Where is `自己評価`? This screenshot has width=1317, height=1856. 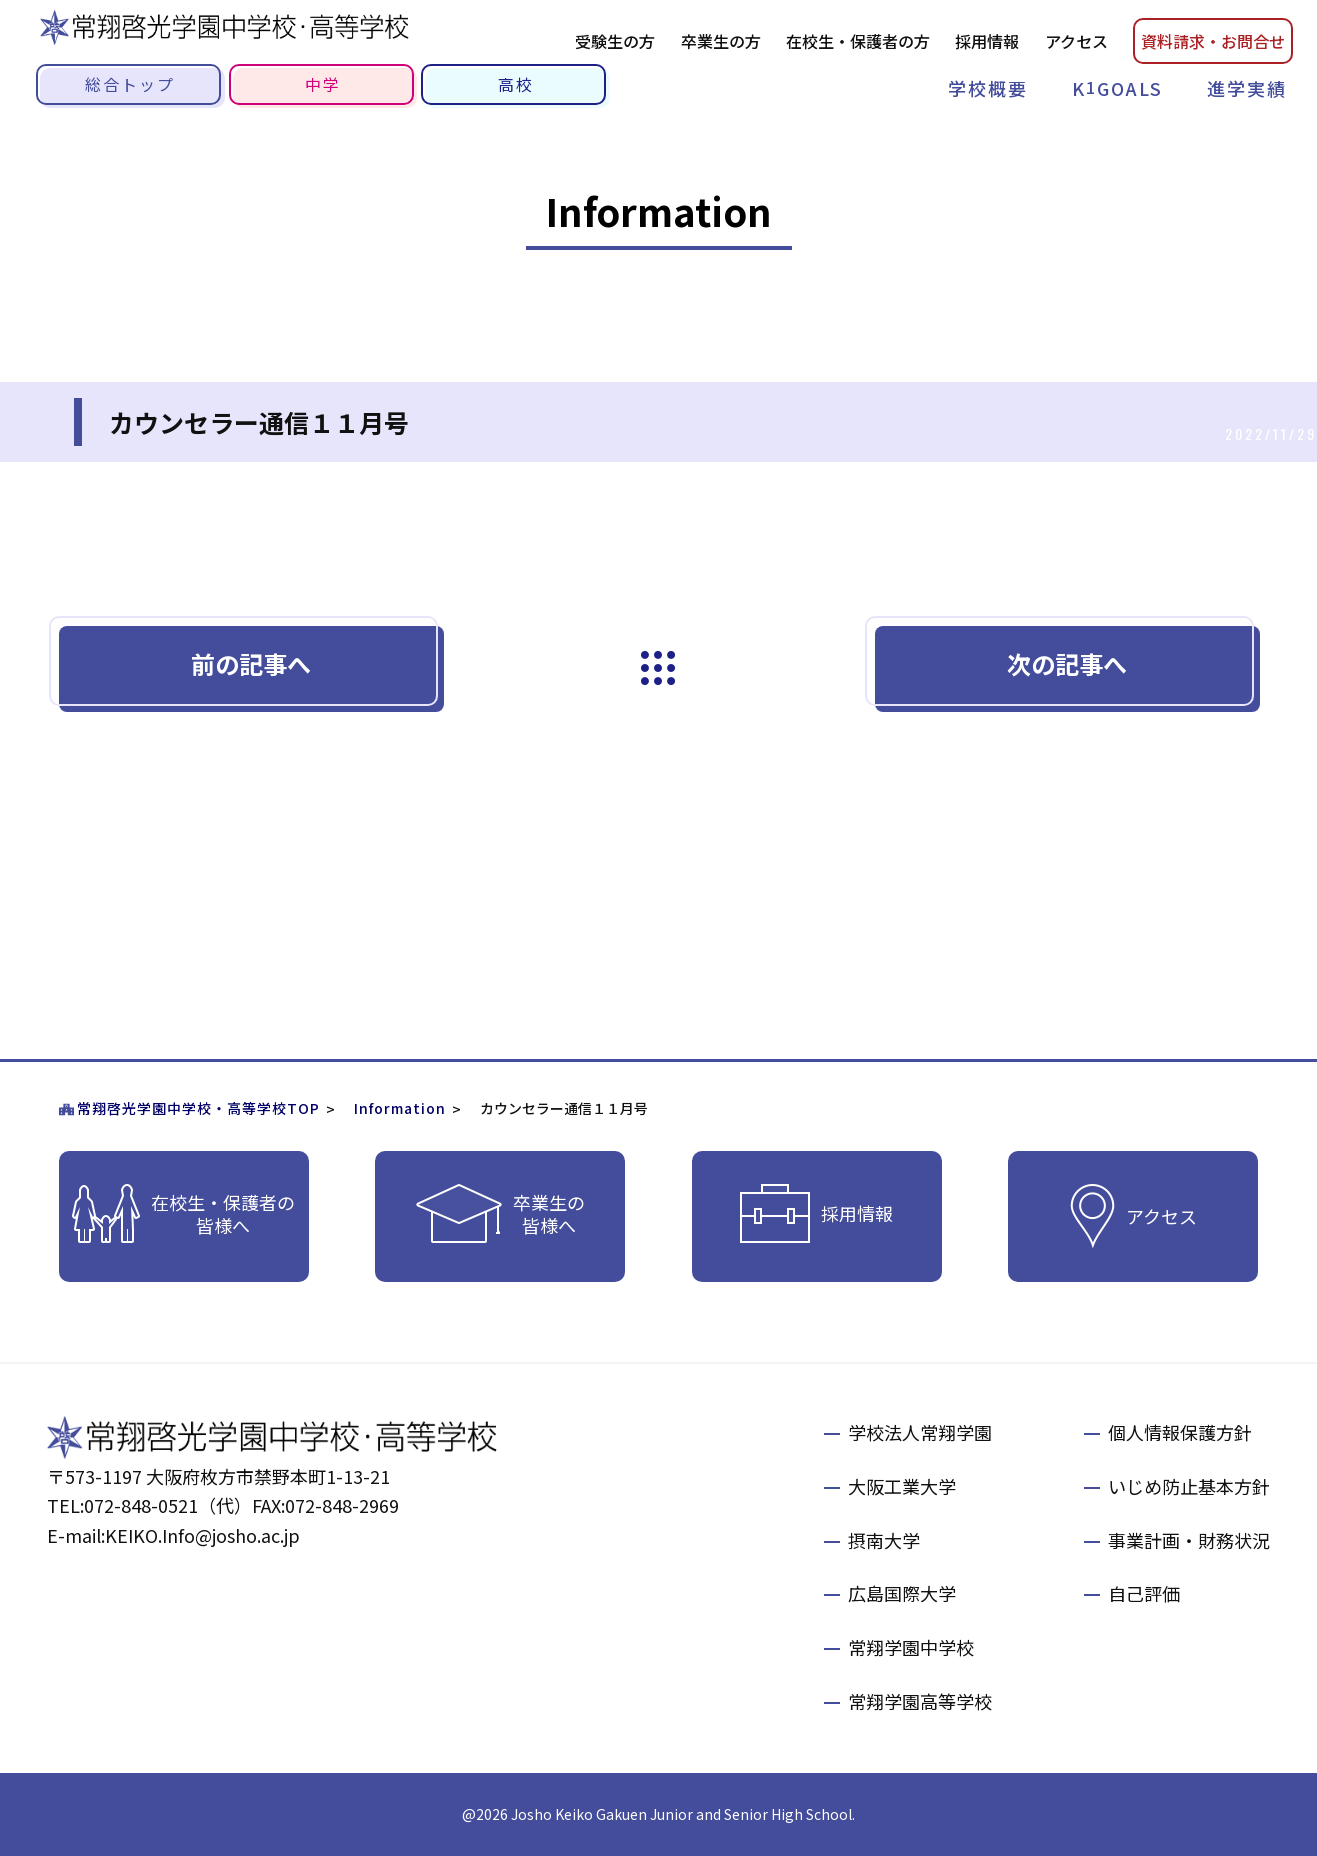
自己評価 is located at coordinates (1144, 1593).